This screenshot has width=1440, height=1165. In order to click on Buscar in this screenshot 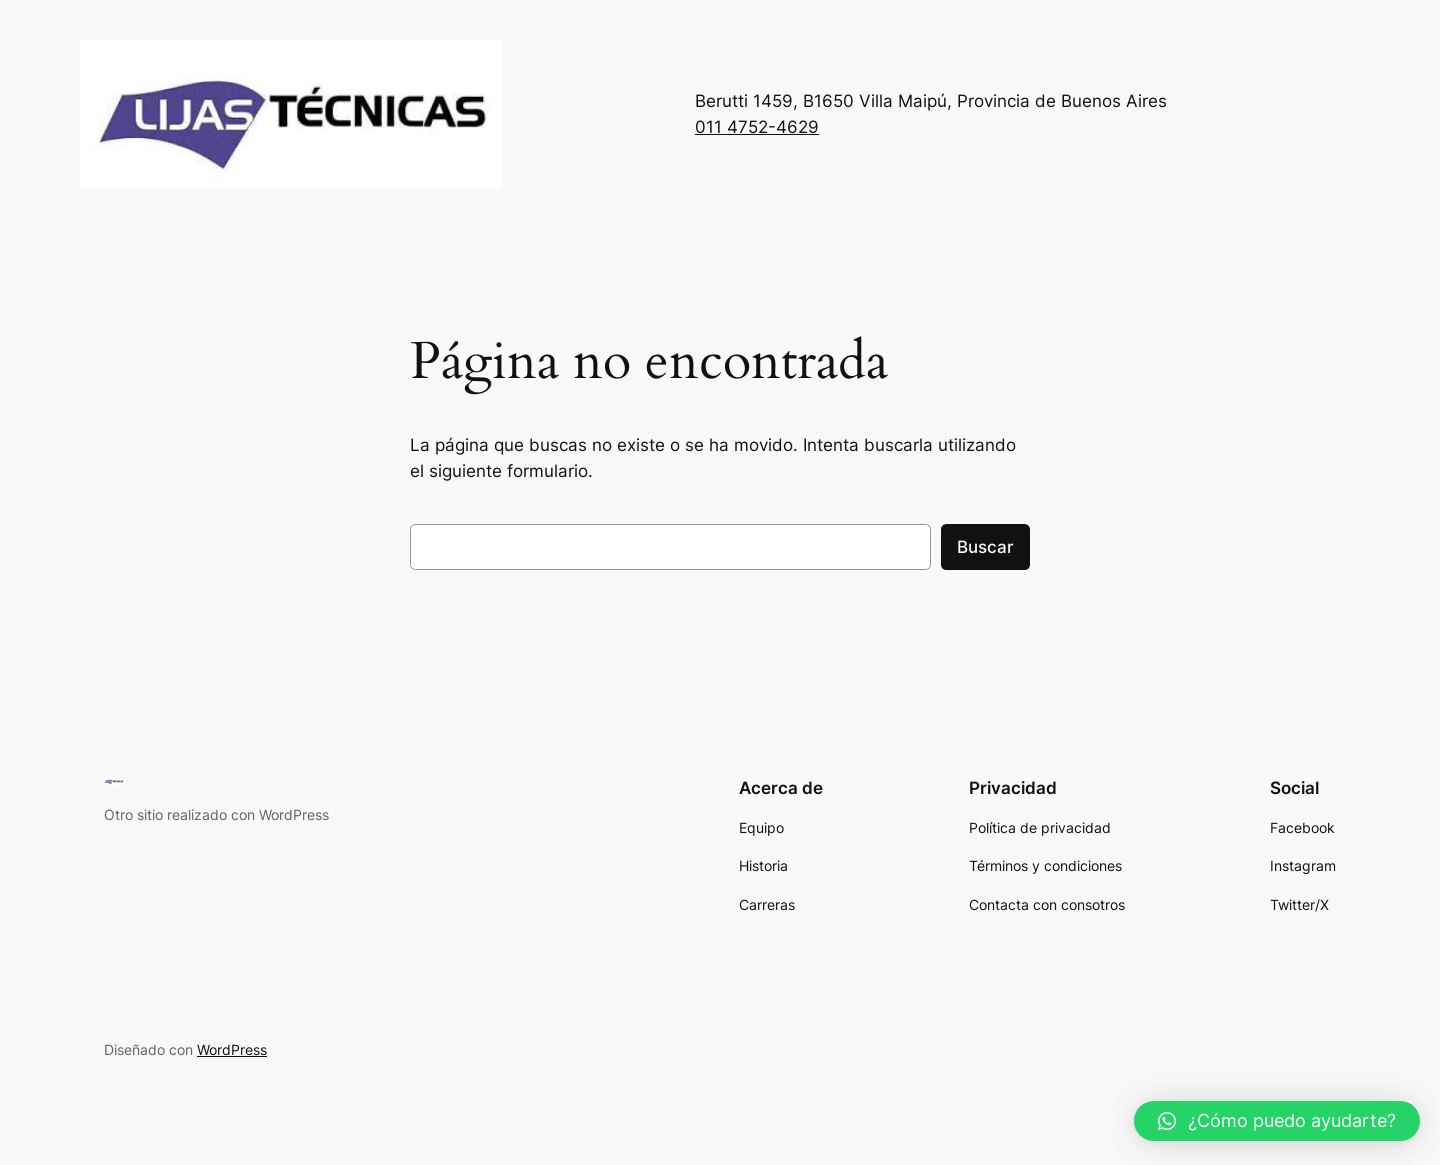, I will do `click(985, 547)`.